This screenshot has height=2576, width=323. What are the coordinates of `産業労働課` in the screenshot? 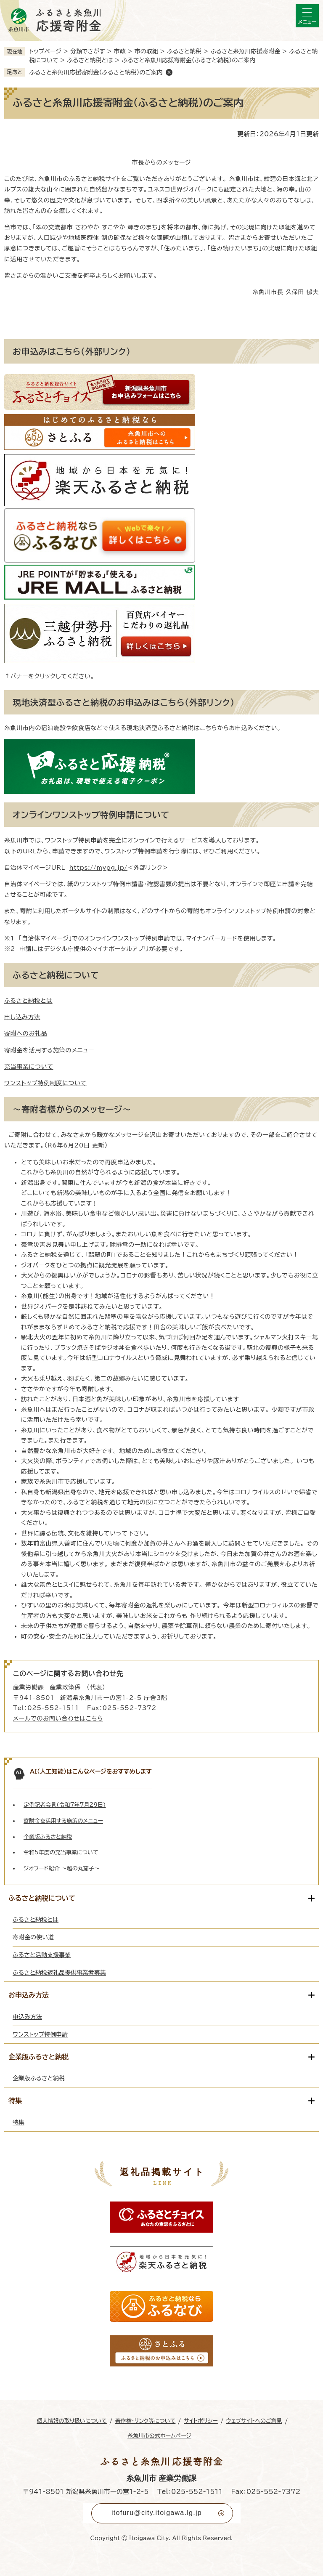 It's located at (28, 1687).